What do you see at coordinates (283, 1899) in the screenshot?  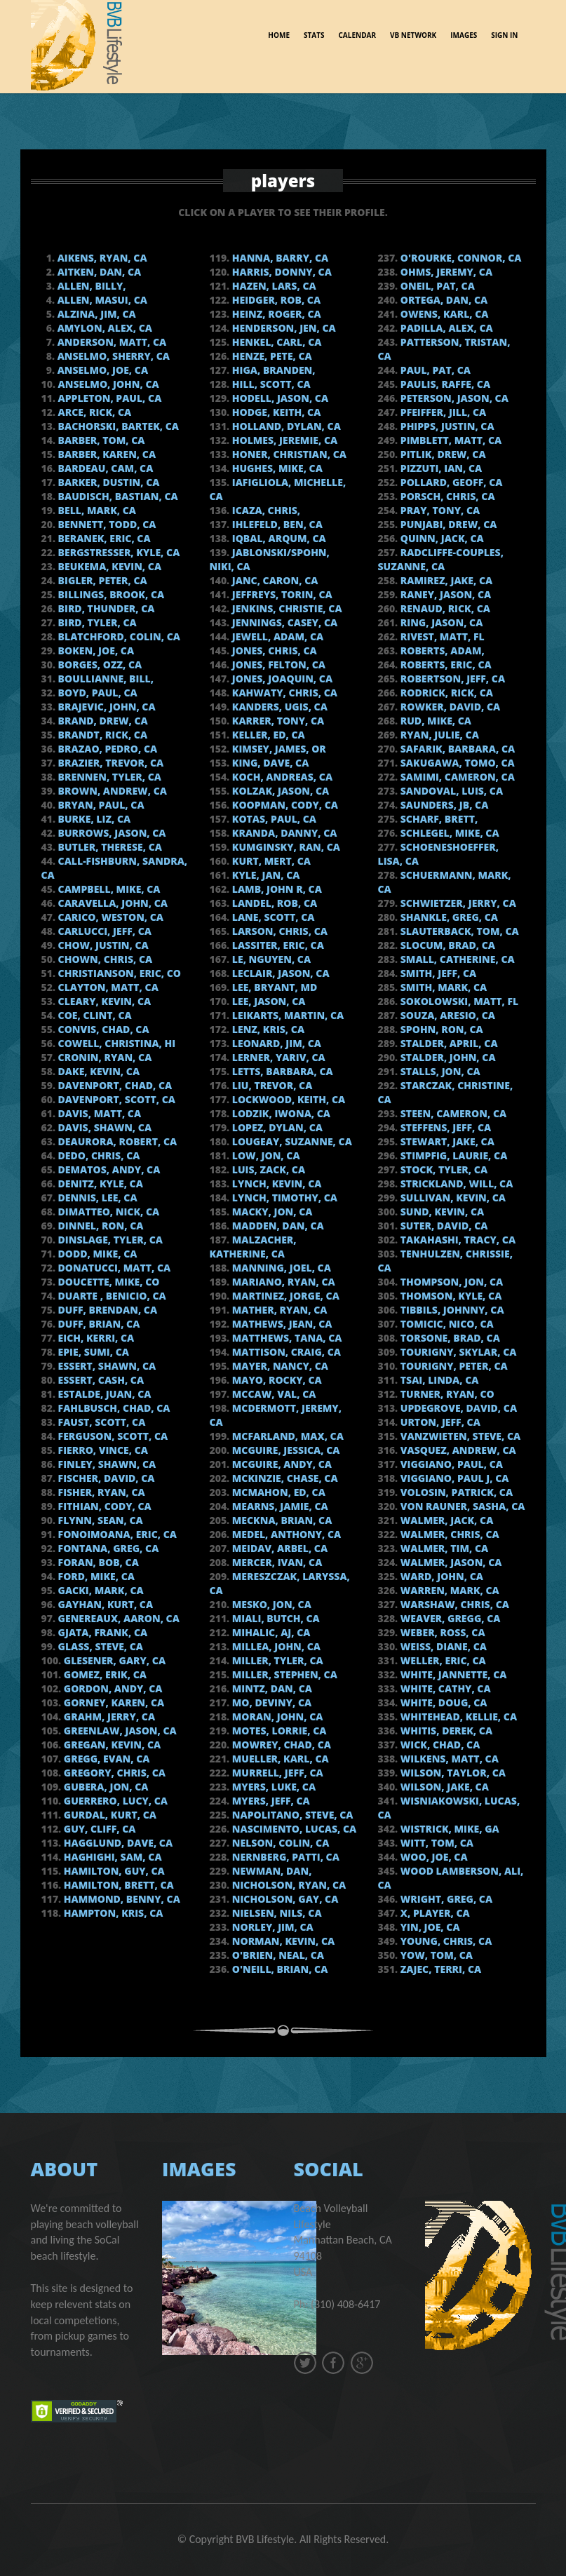 I see `Nicholson, Gay, CA` at bounding box center [283, 1899].